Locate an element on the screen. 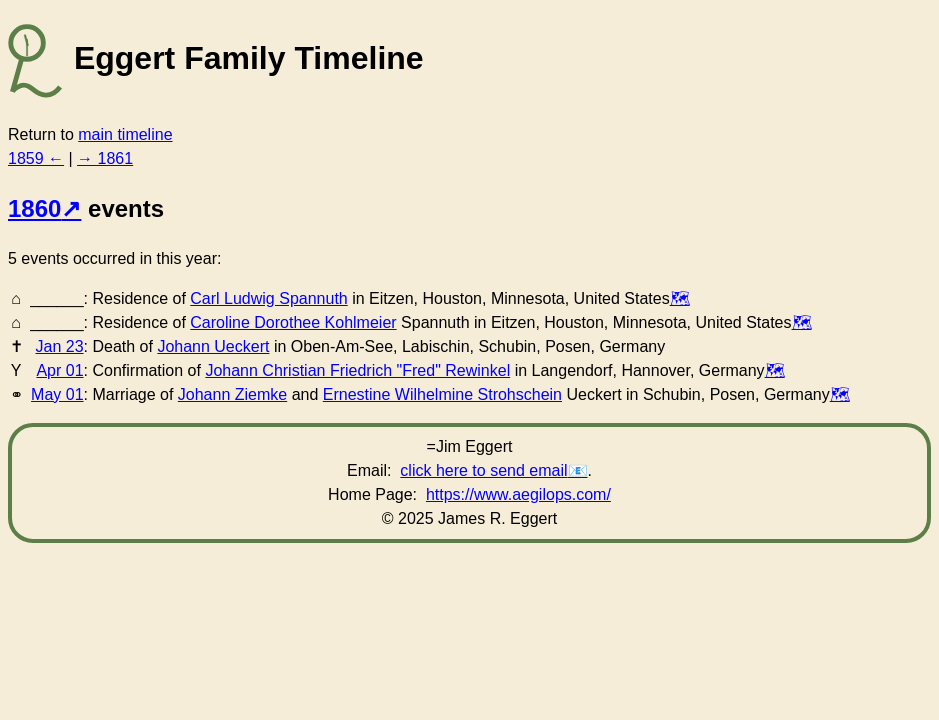 The image size is (939, 720). → 1861 is located at coordinates (105, 158).